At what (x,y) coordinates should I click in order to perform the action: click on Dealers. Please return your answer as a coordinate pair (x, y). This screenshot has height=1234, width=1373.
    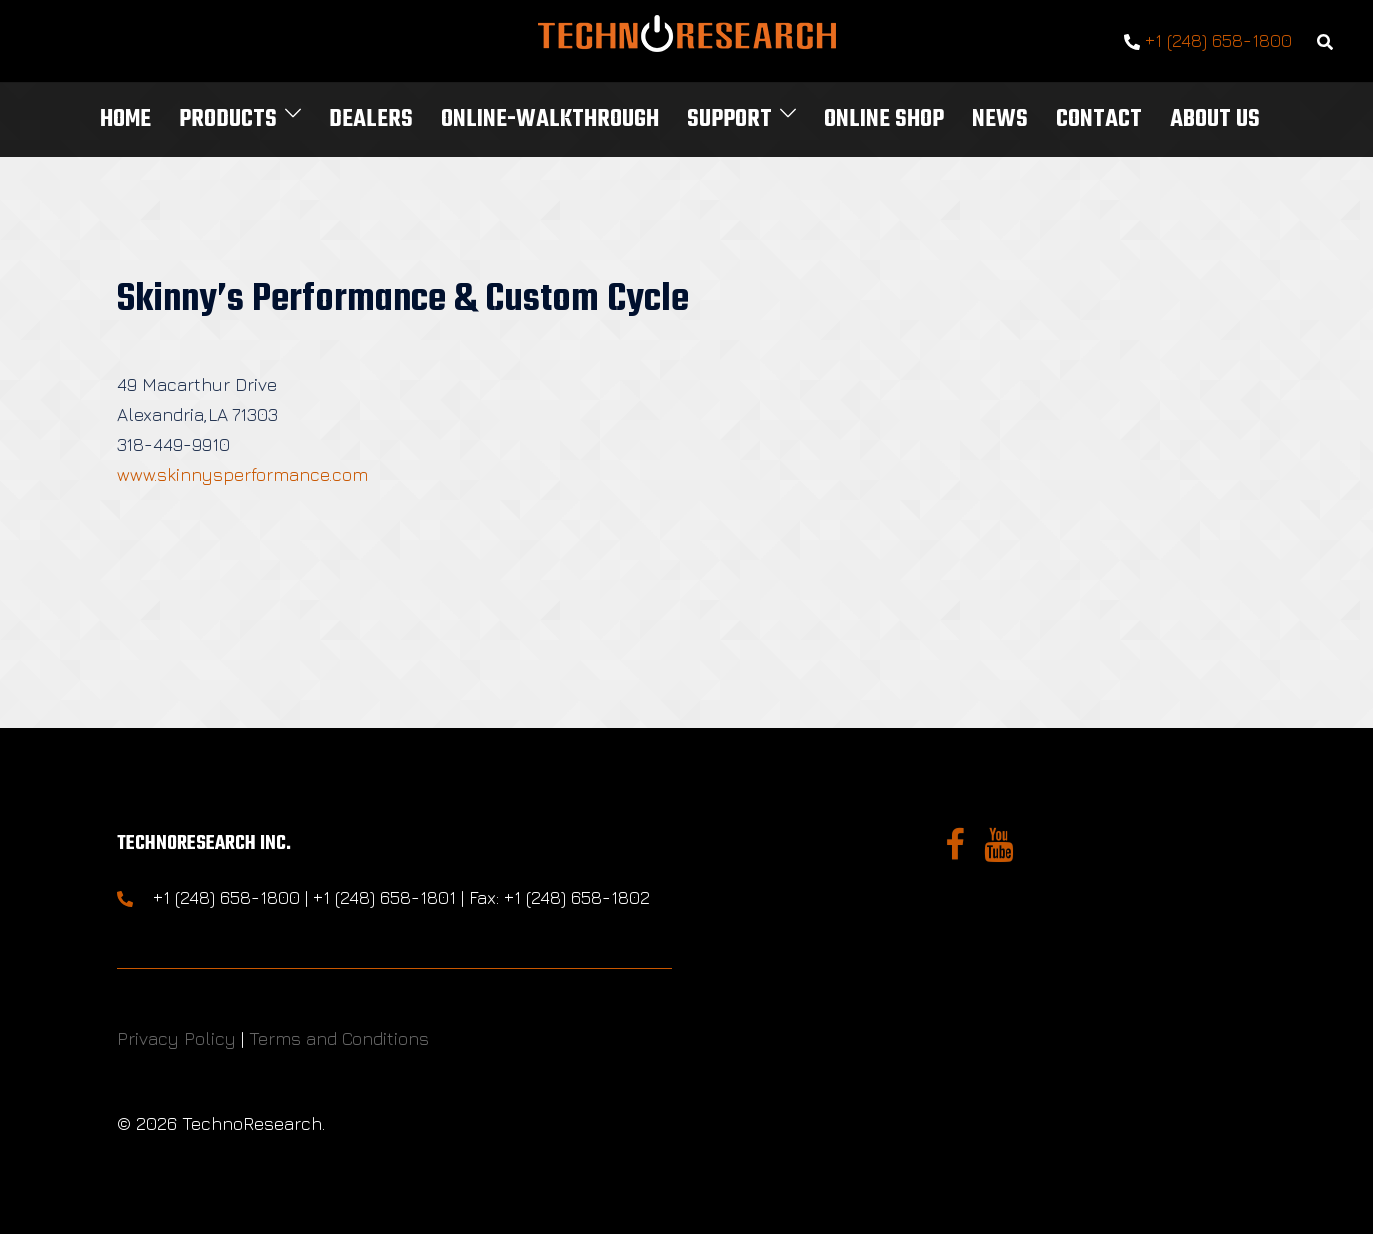
    Looking at the image, I should click on (371, 119).